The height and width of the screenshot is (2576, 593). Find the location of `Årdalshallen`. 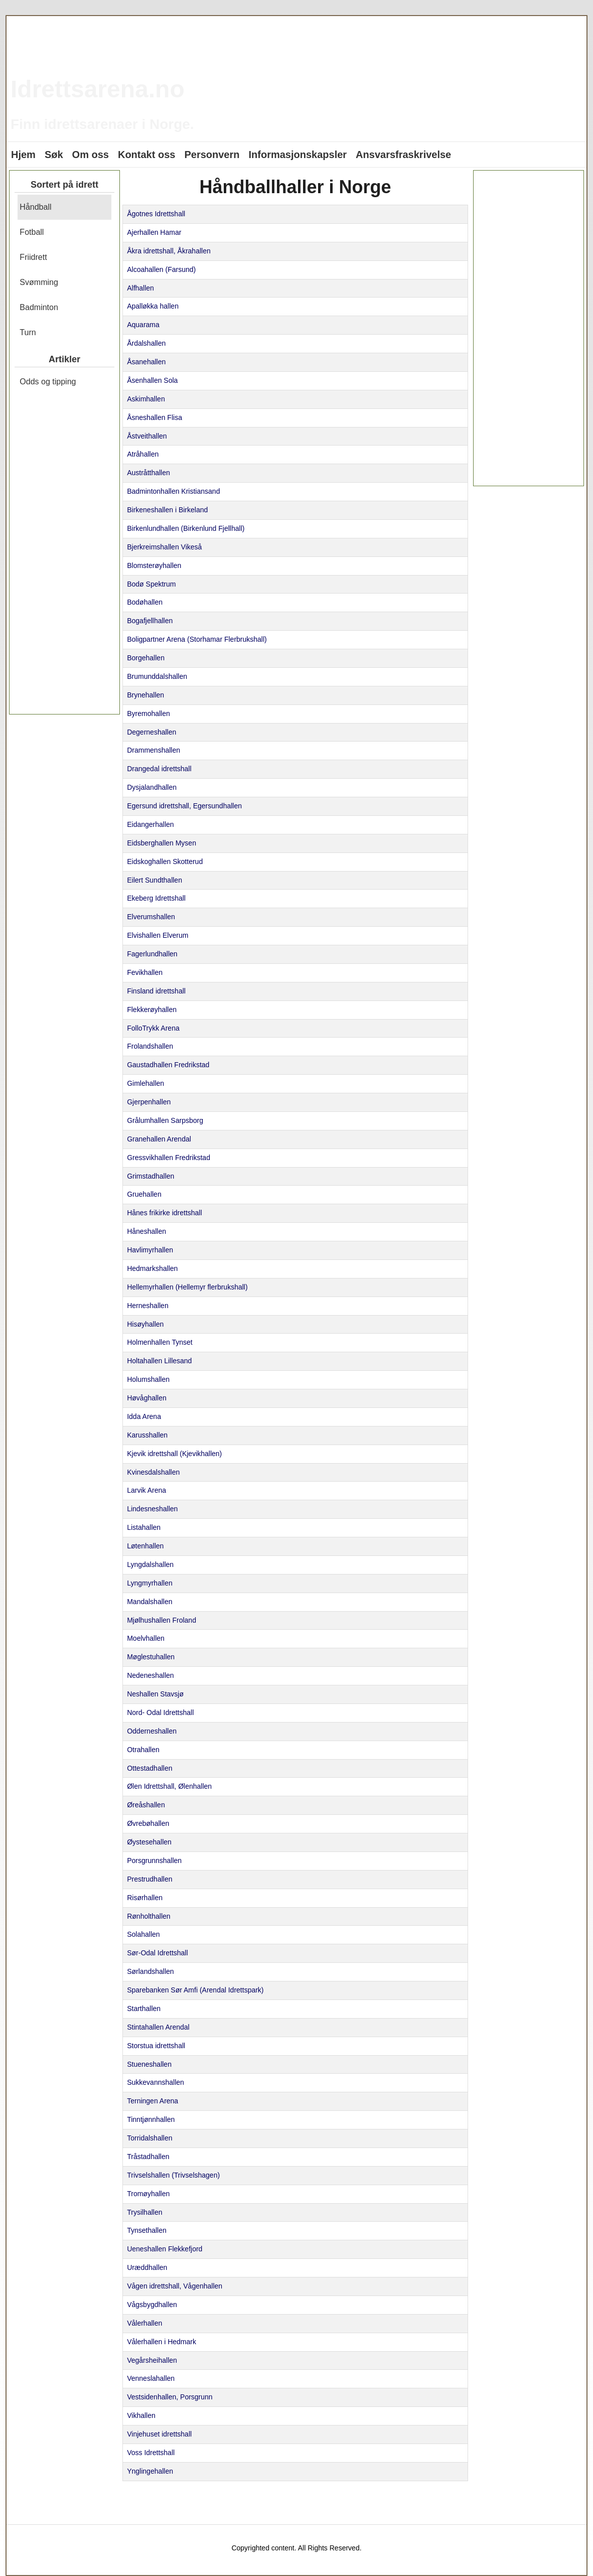

Årdalshallen is located at coordinates (146, 343).